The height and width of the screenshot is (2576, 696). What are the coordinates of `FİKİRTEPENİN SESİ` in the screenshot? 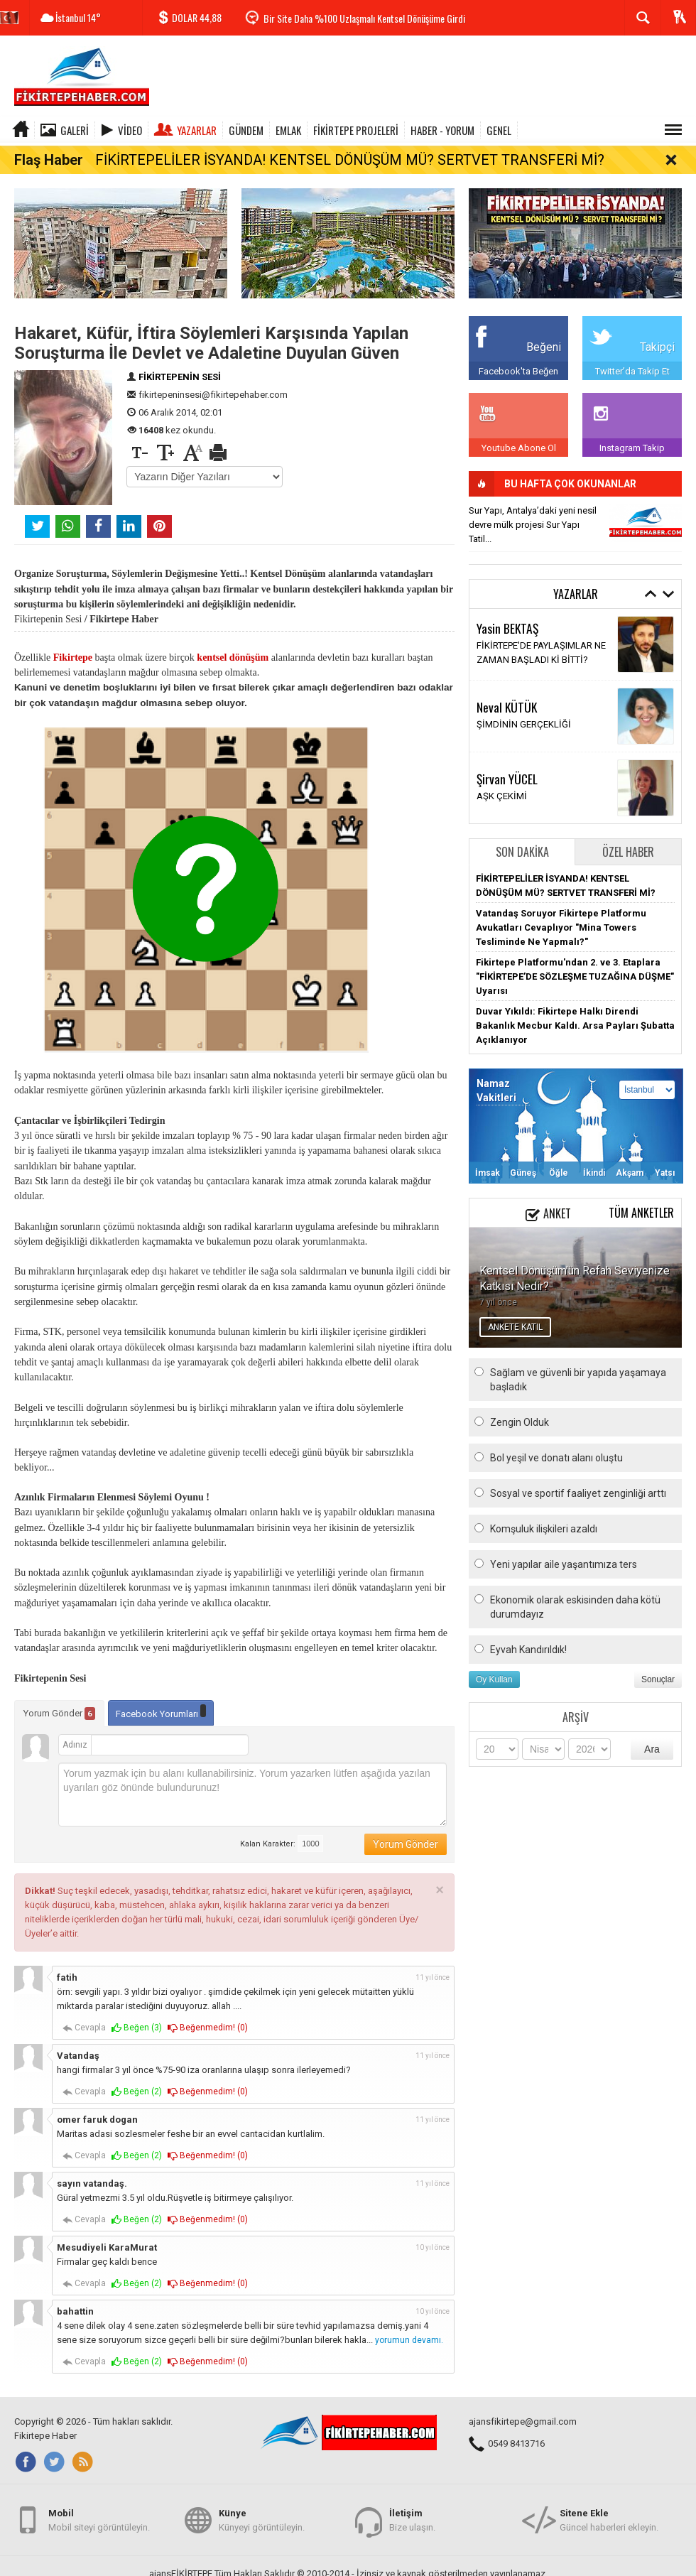 It's located at (179, 364).